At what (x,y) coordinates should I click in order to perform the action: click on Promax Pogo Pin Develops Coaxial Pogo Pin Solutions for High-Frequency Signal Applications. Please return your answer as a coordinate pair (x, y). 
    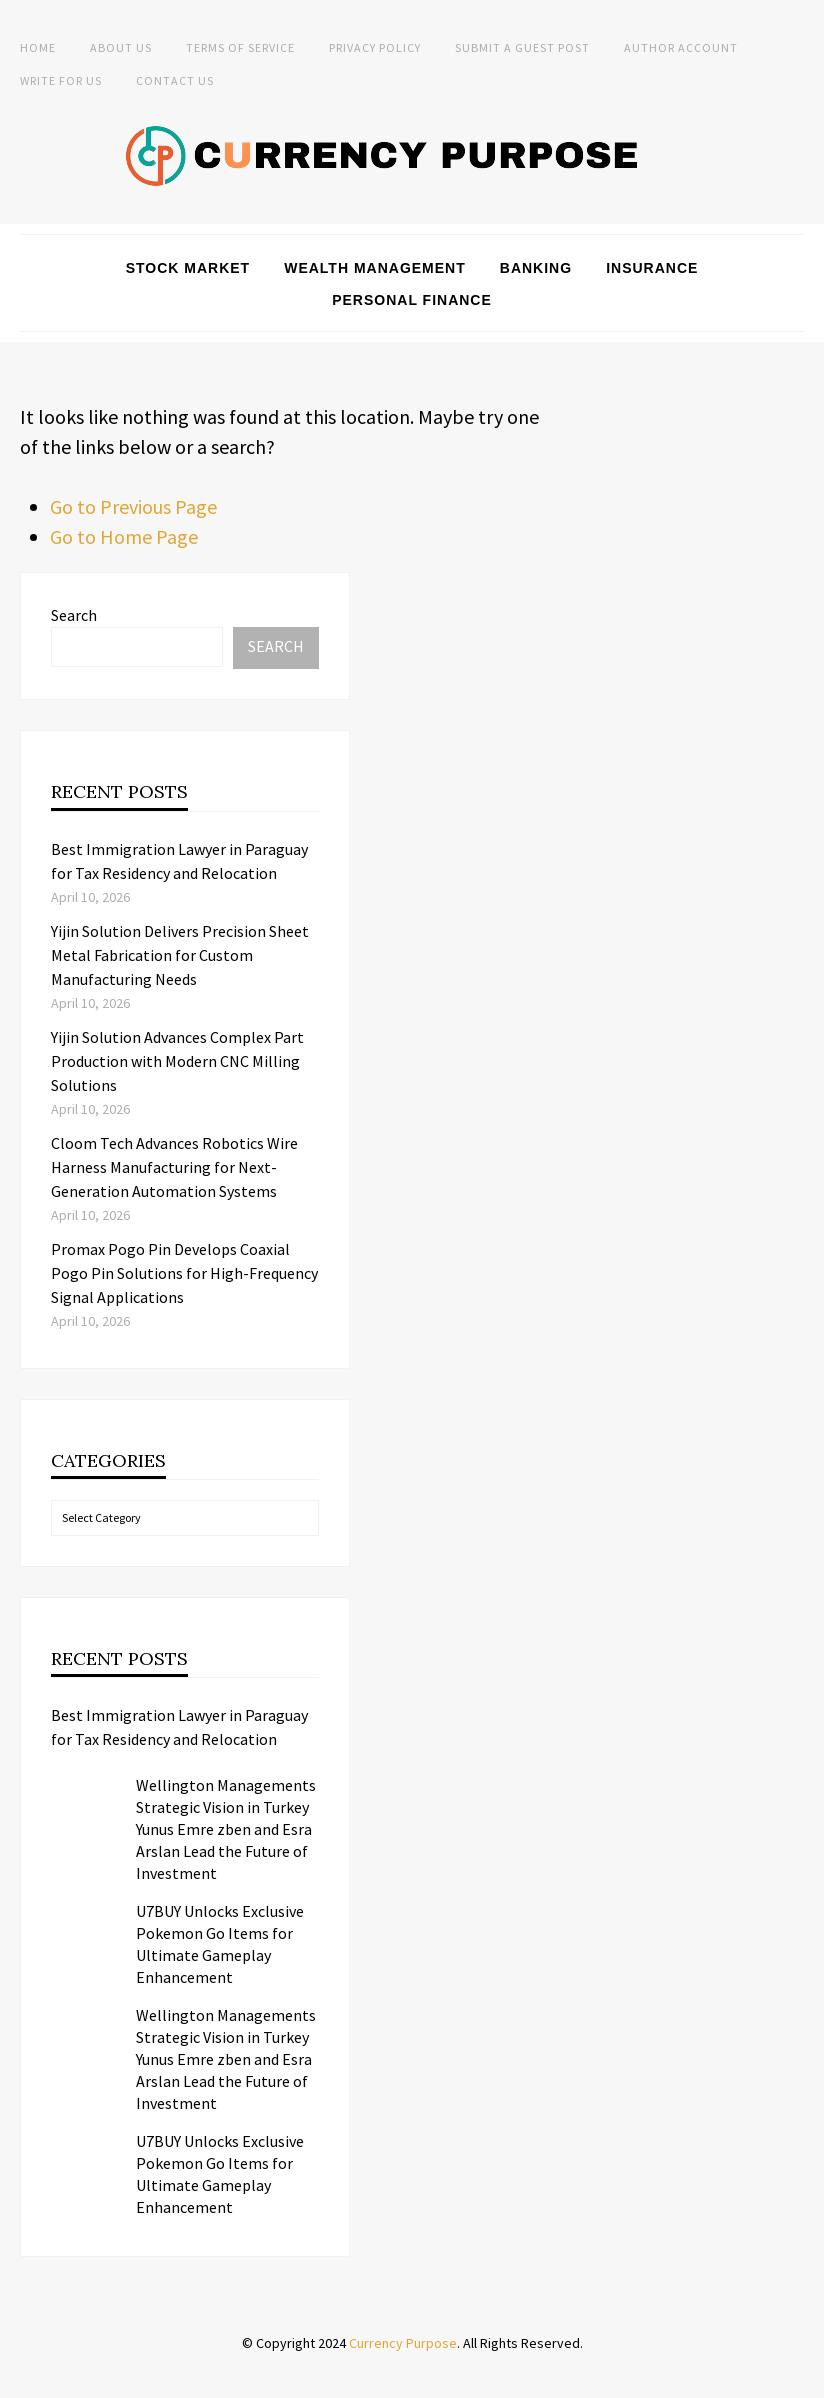
    Looking at the image, I should click on (184, 1273).